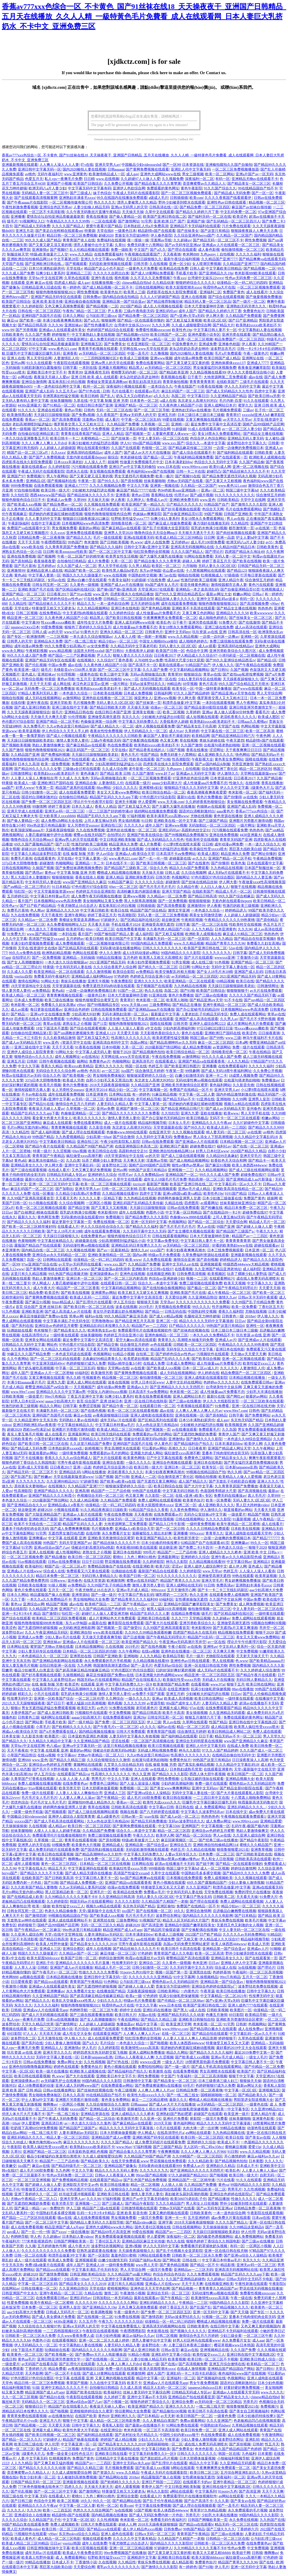  I want to click on 永久免费观看的毛片手机视频, so click(107, 1661).